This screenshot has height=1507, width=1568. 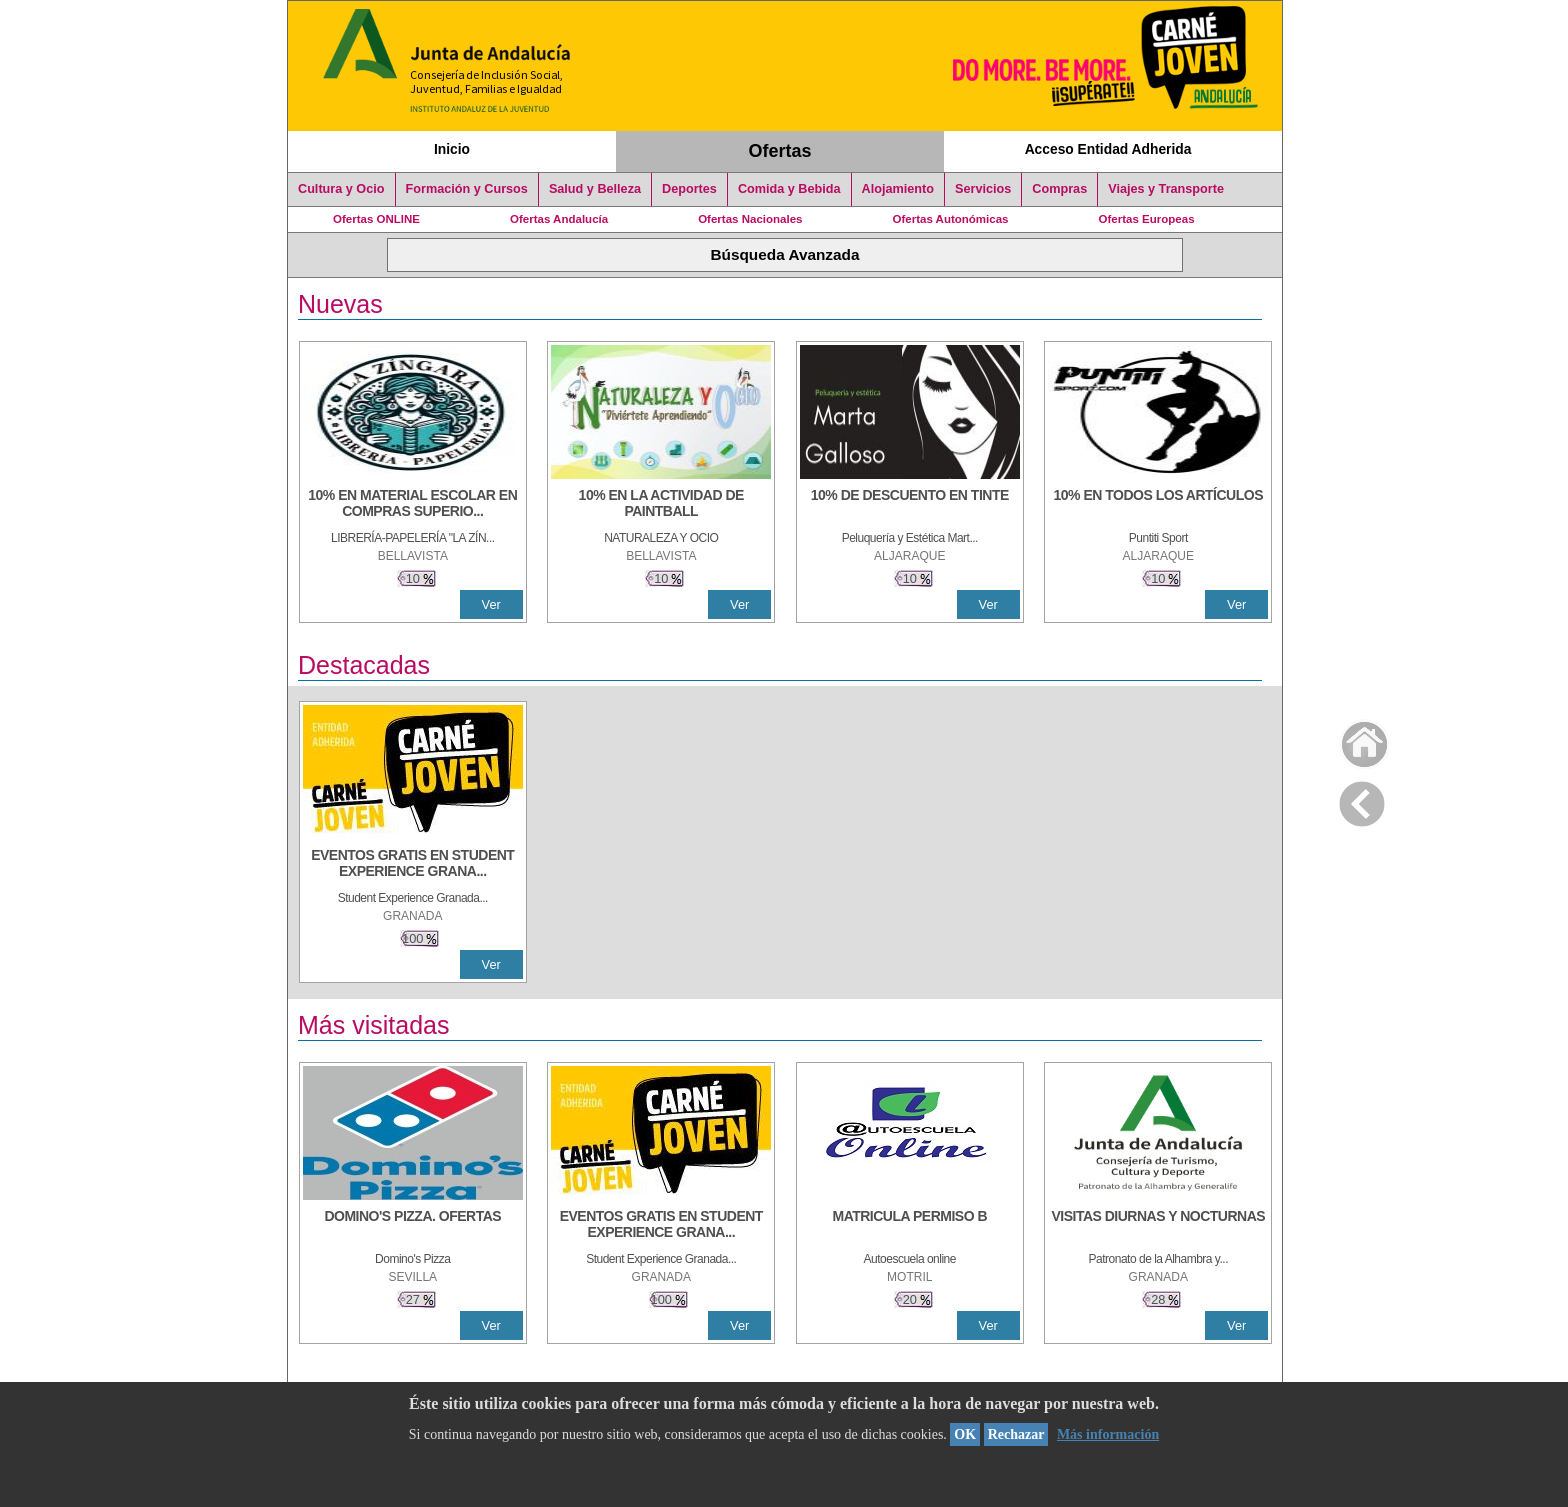 What do you see at coordinates (413, 1226) in the screenshot?
I see `[DOMINO'S PIZZA. OFERTAS]` at bounding box center [413, 1226].